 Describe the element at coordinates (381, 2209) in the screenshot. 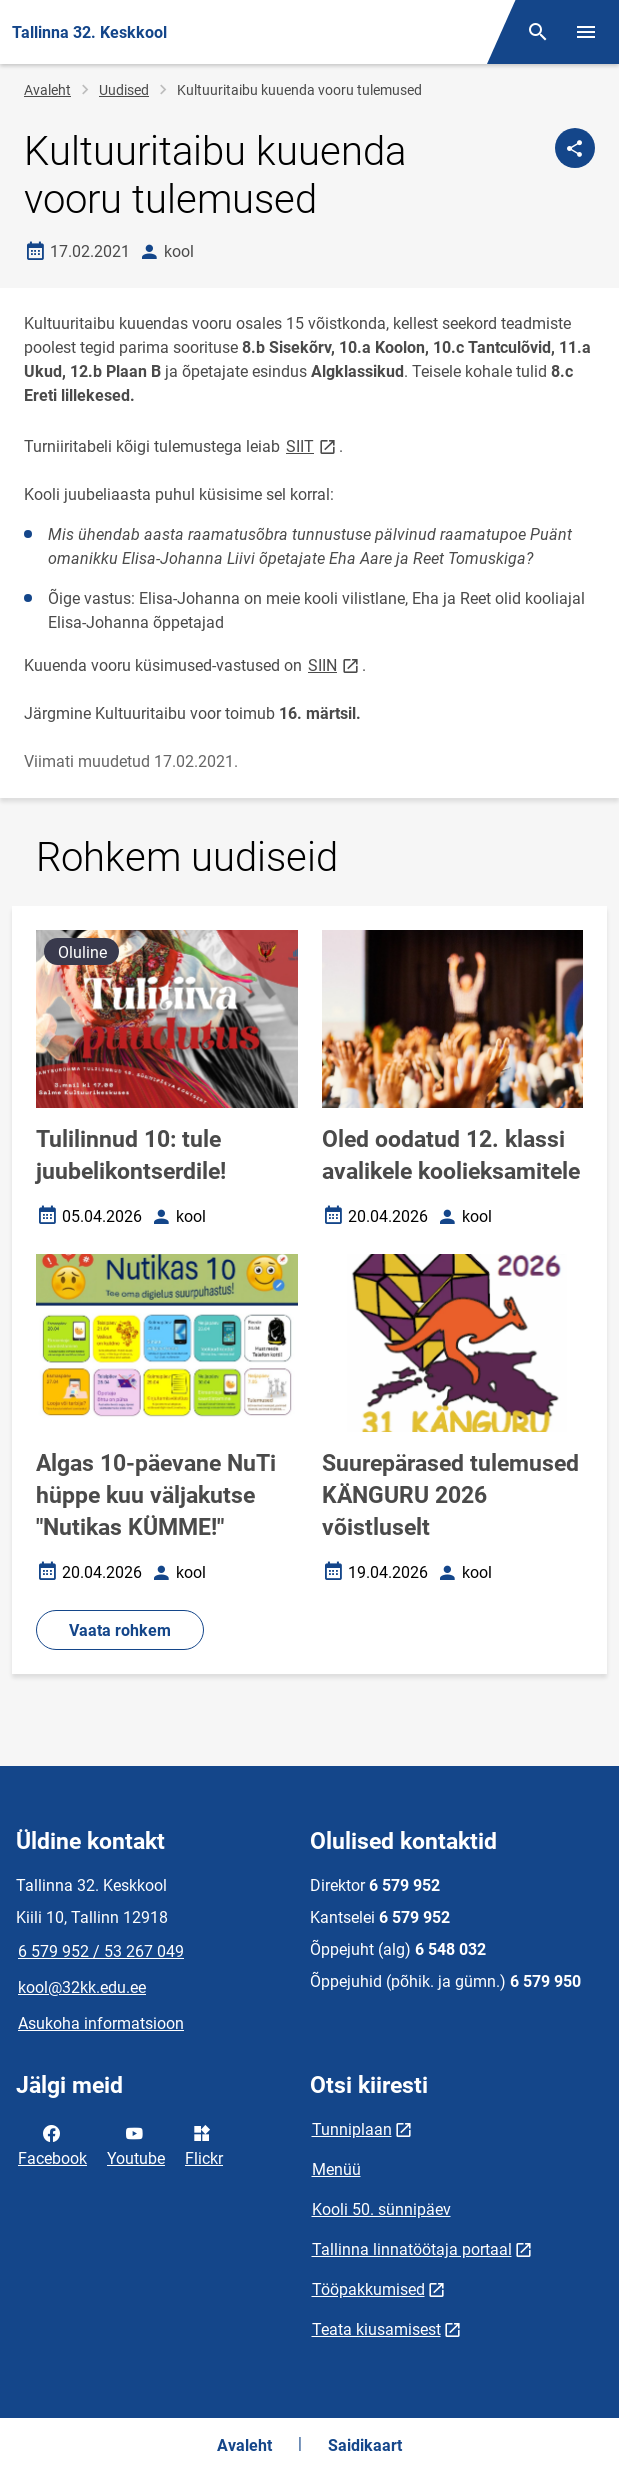

I see `Kooli 50. sünnipäev` at that location.